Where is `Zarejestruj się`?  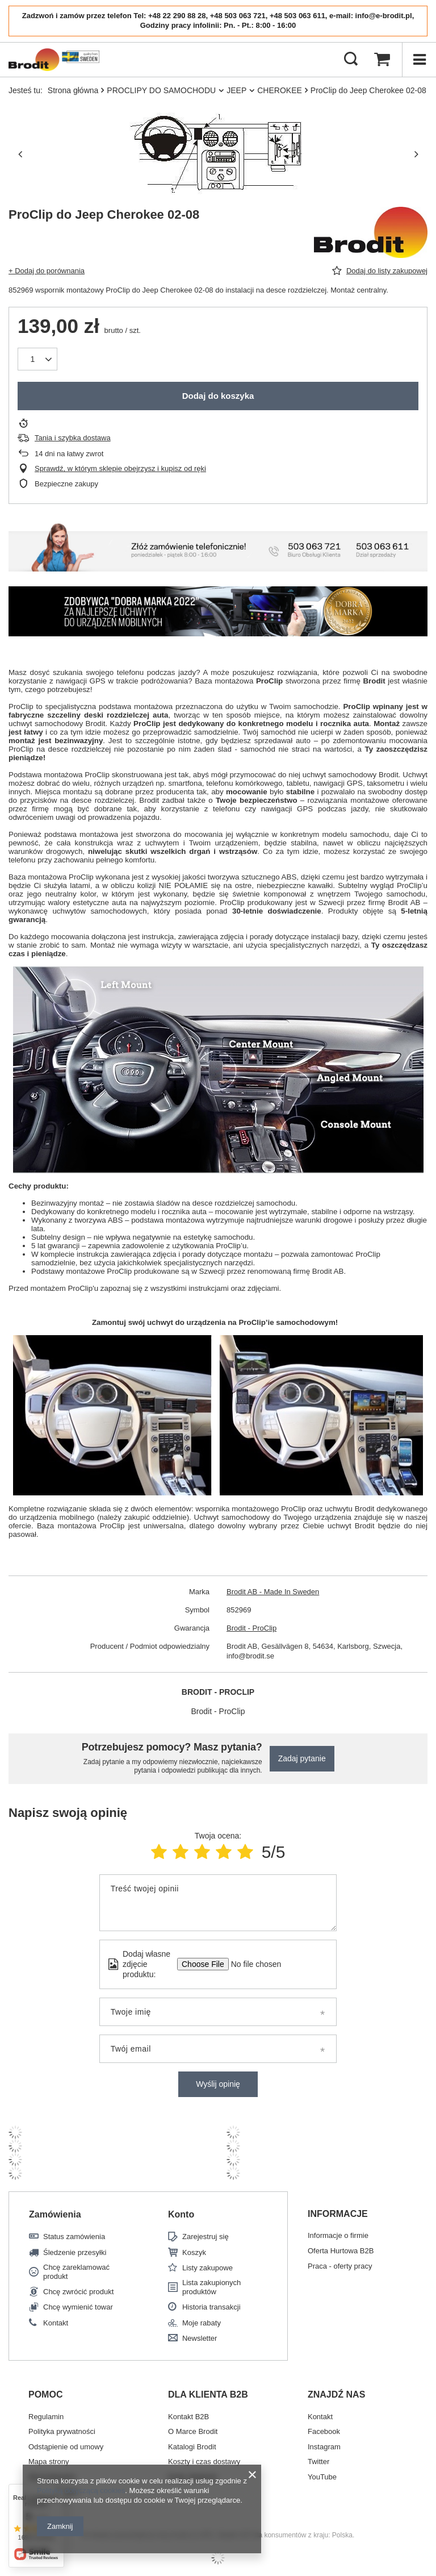
Zarejestruj się is located at coordinates (205, 2236).